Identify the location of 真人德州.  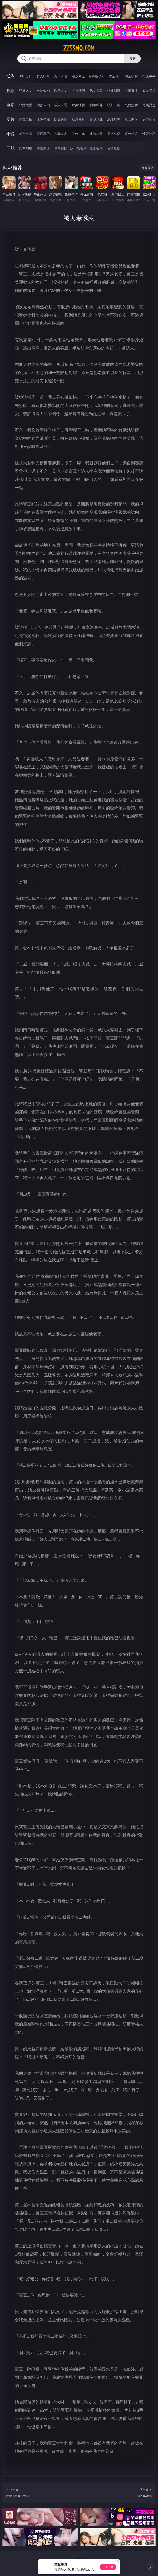
(43, 76).